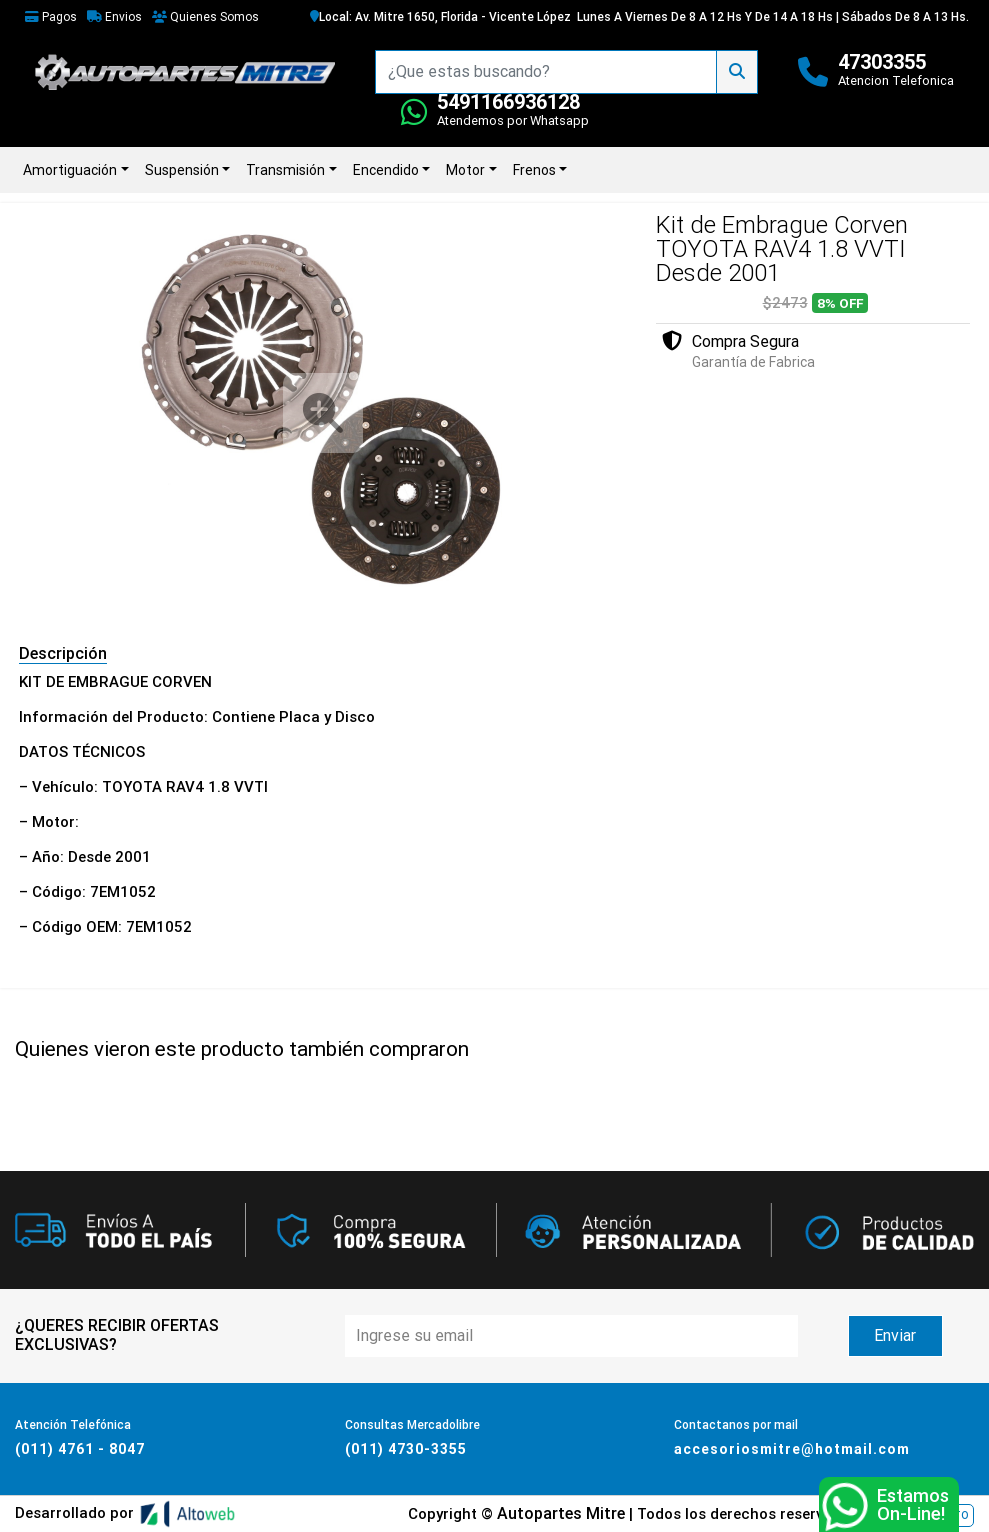  I want to click on Envios, so click(114, 17).